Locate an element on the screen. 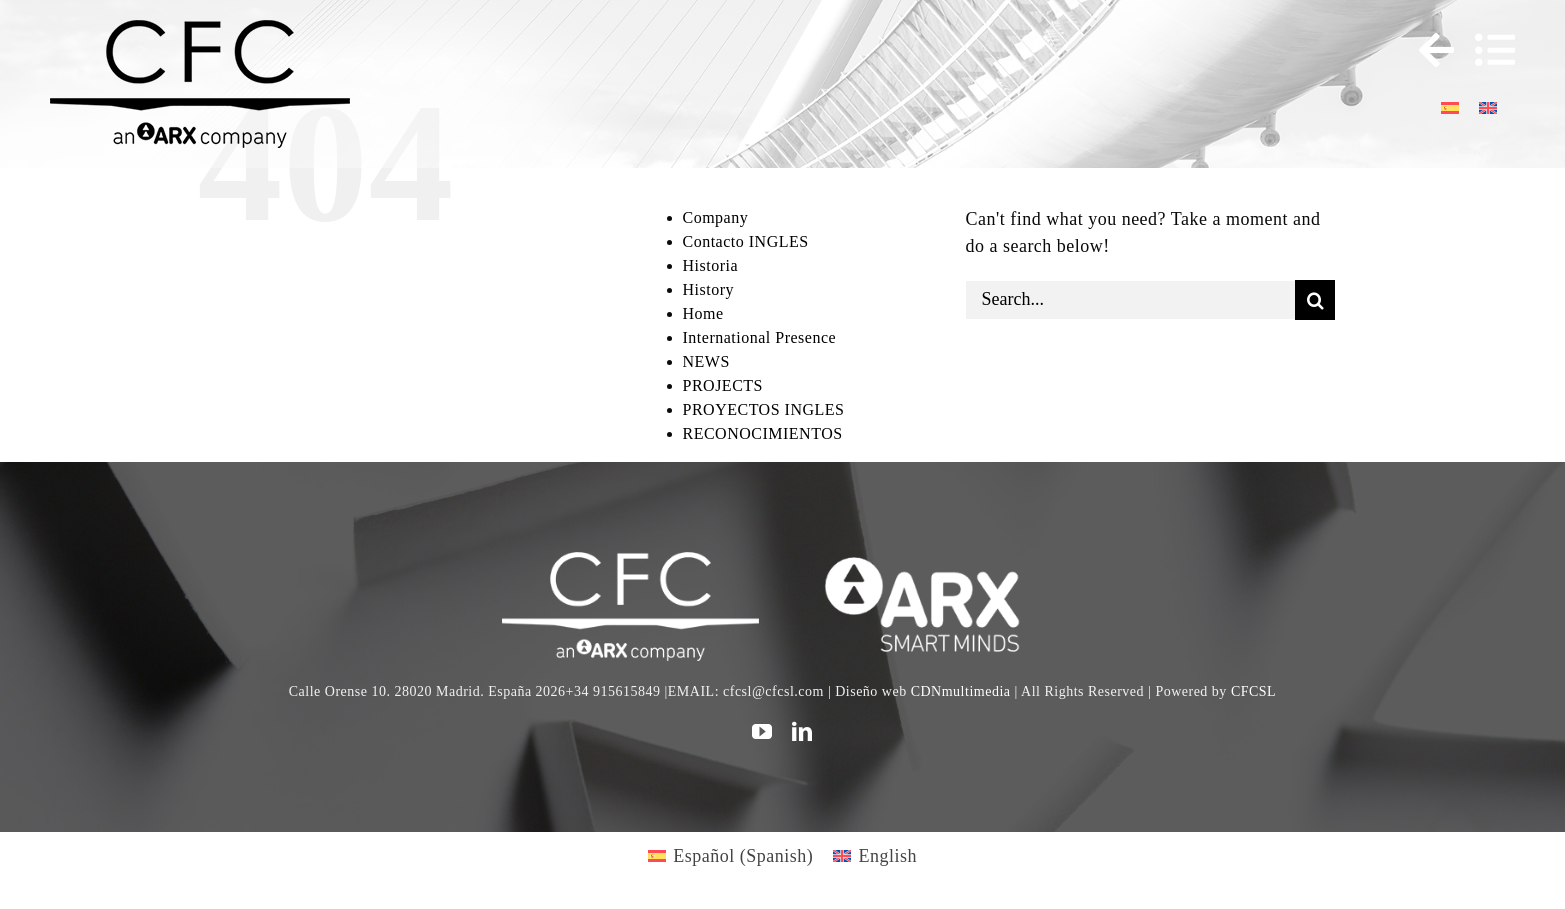 This screenshot has height=909, width=1565. [linkedin] is located at coordinates (802, 732).